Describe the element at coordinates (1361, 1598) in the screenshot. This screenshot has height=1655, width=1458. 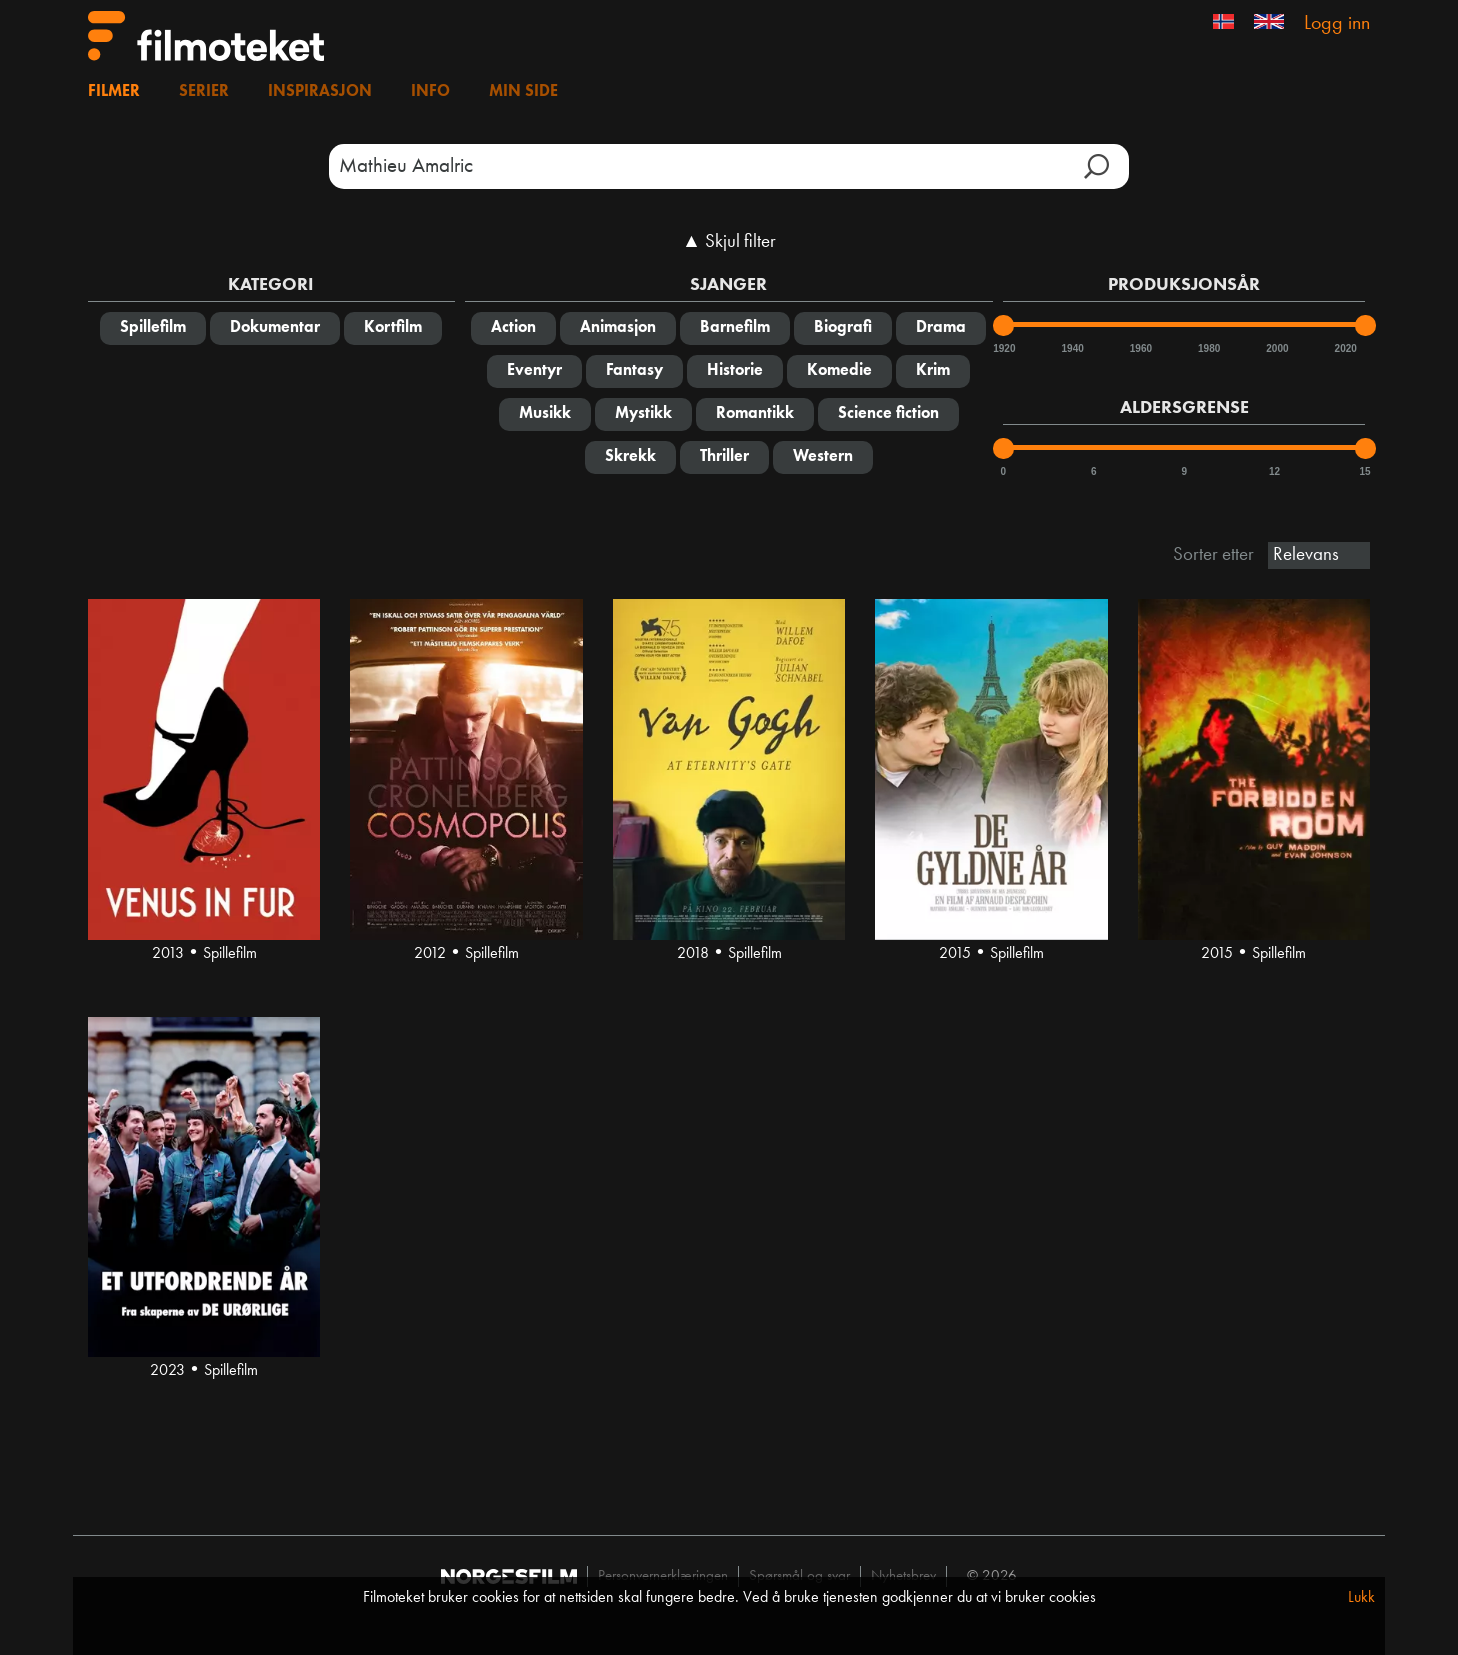
I see `Lukk` at that location.